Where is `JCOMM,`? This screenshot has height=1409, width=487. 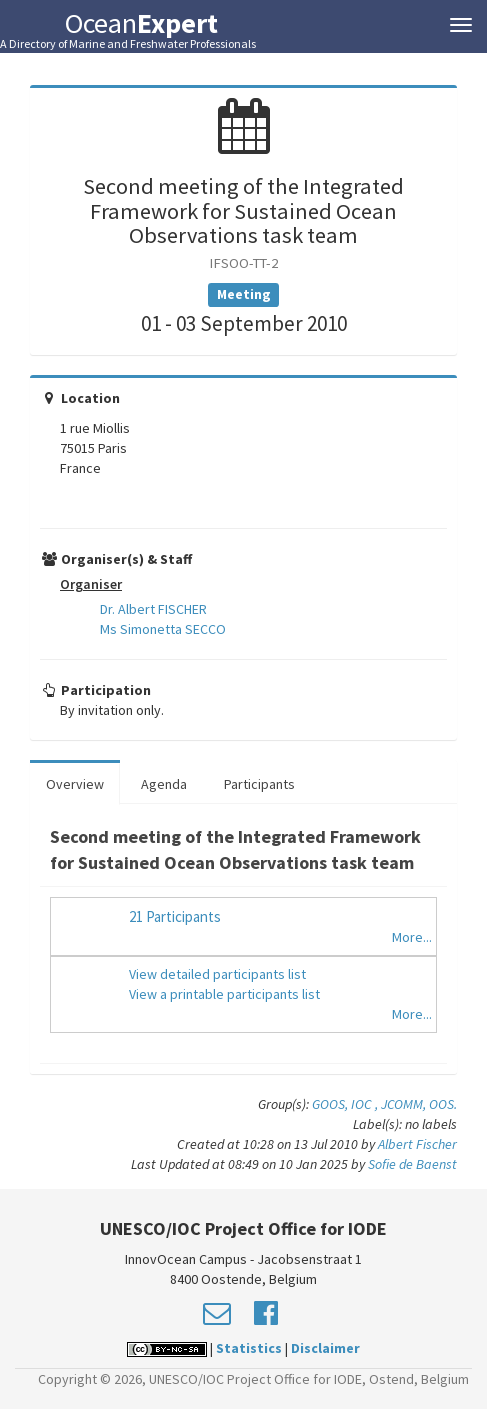 JCOMM, is located at coordinates (405, 1104).